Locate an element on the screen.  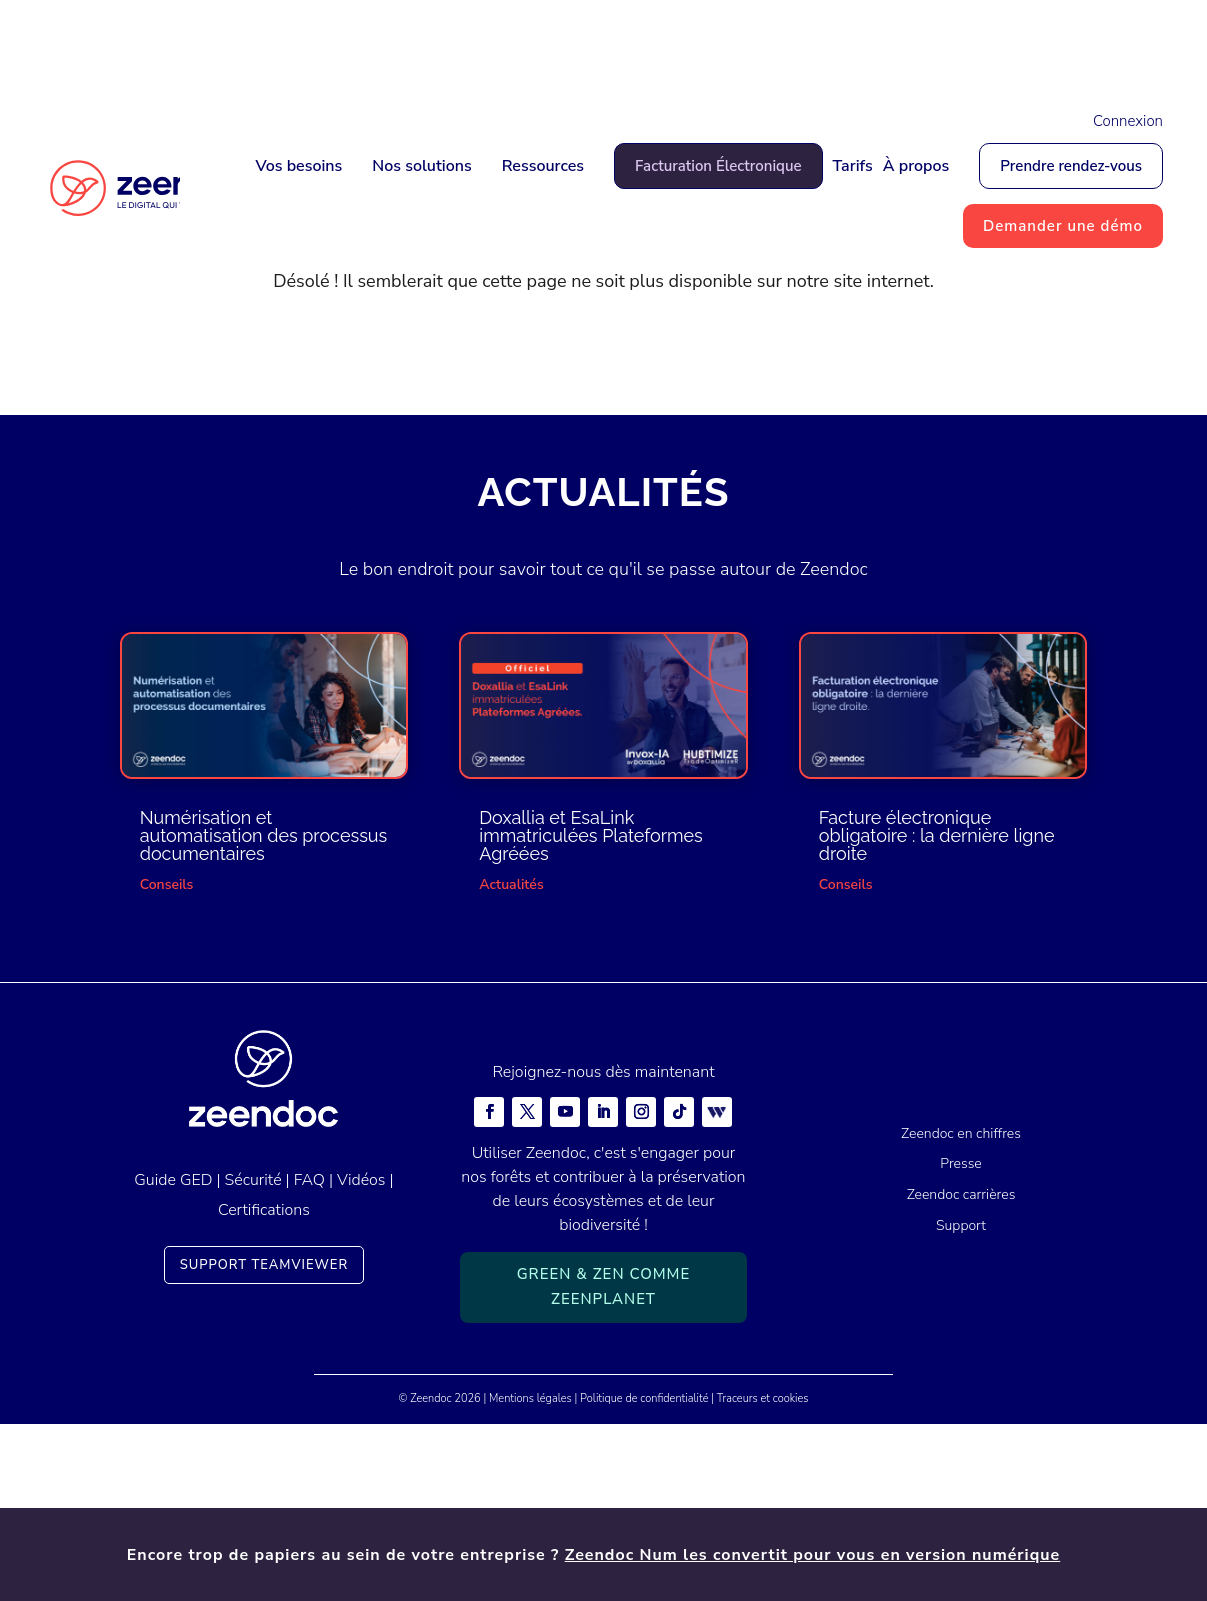
Ressources is located at coordinates (543, 166).